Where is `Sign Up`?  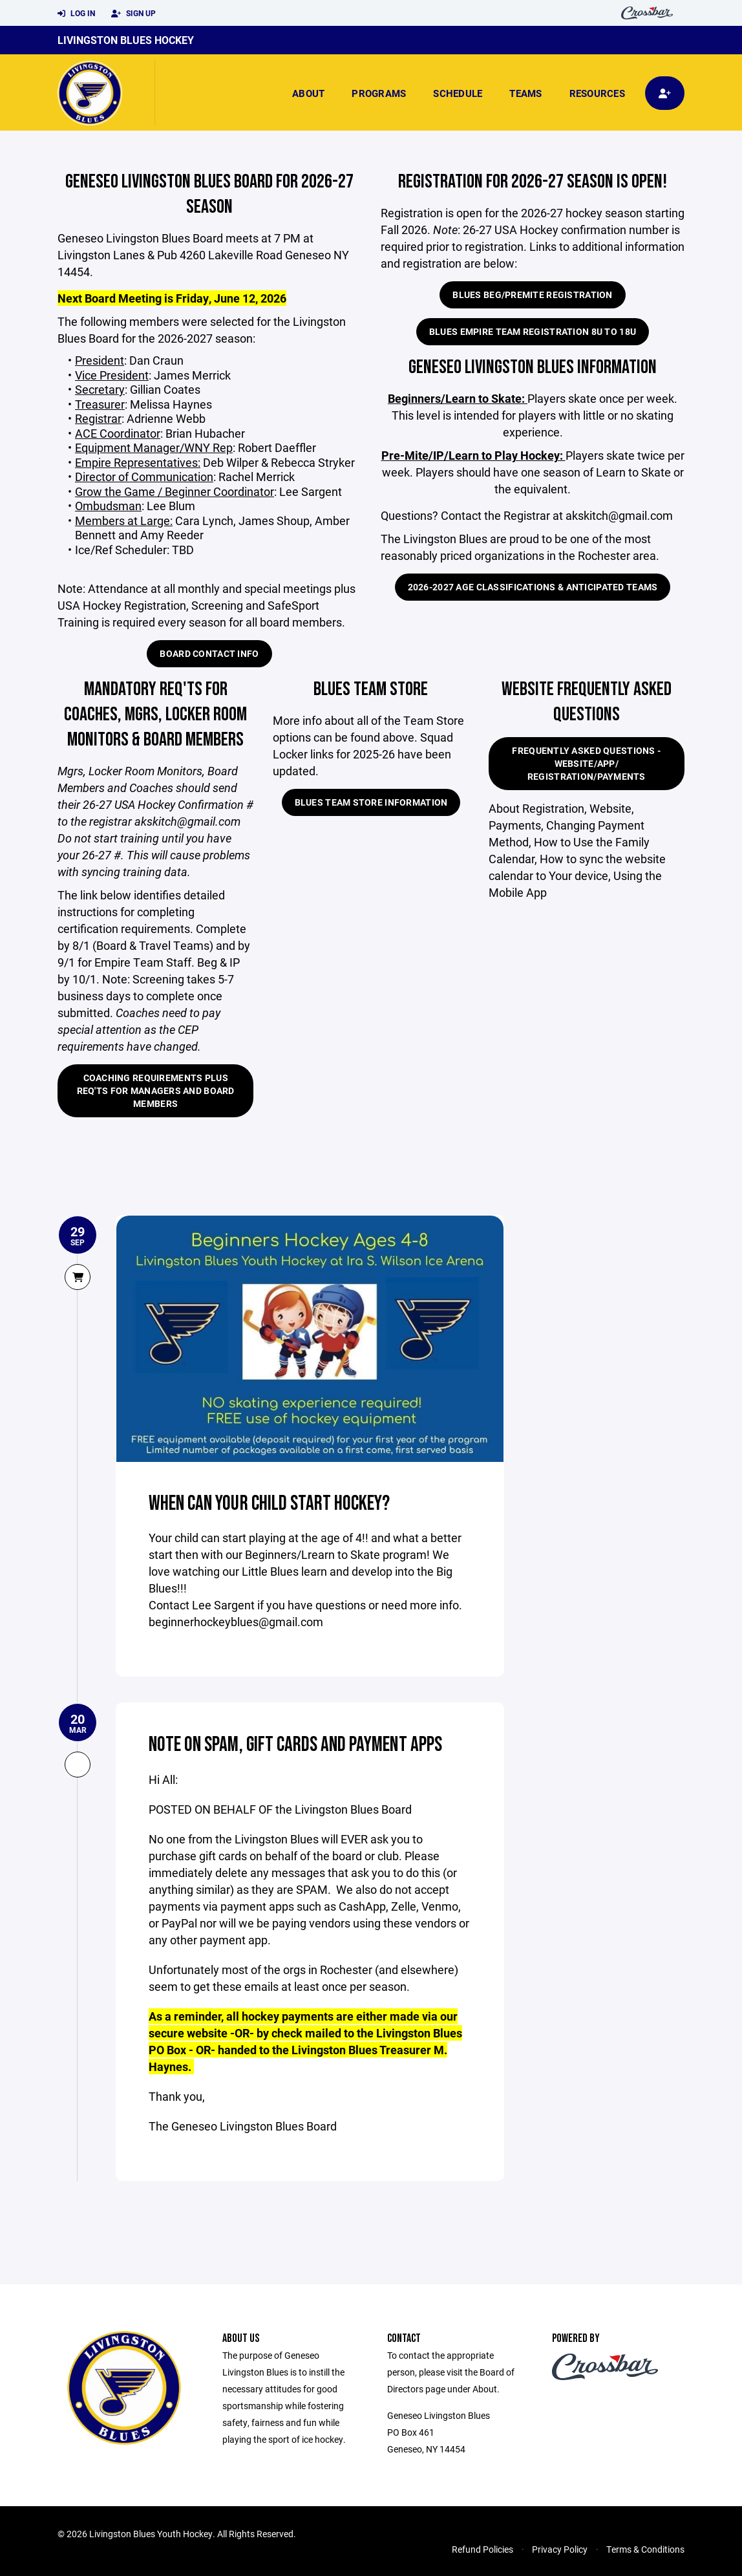 Sign Up is located at coordinates (133, 13).